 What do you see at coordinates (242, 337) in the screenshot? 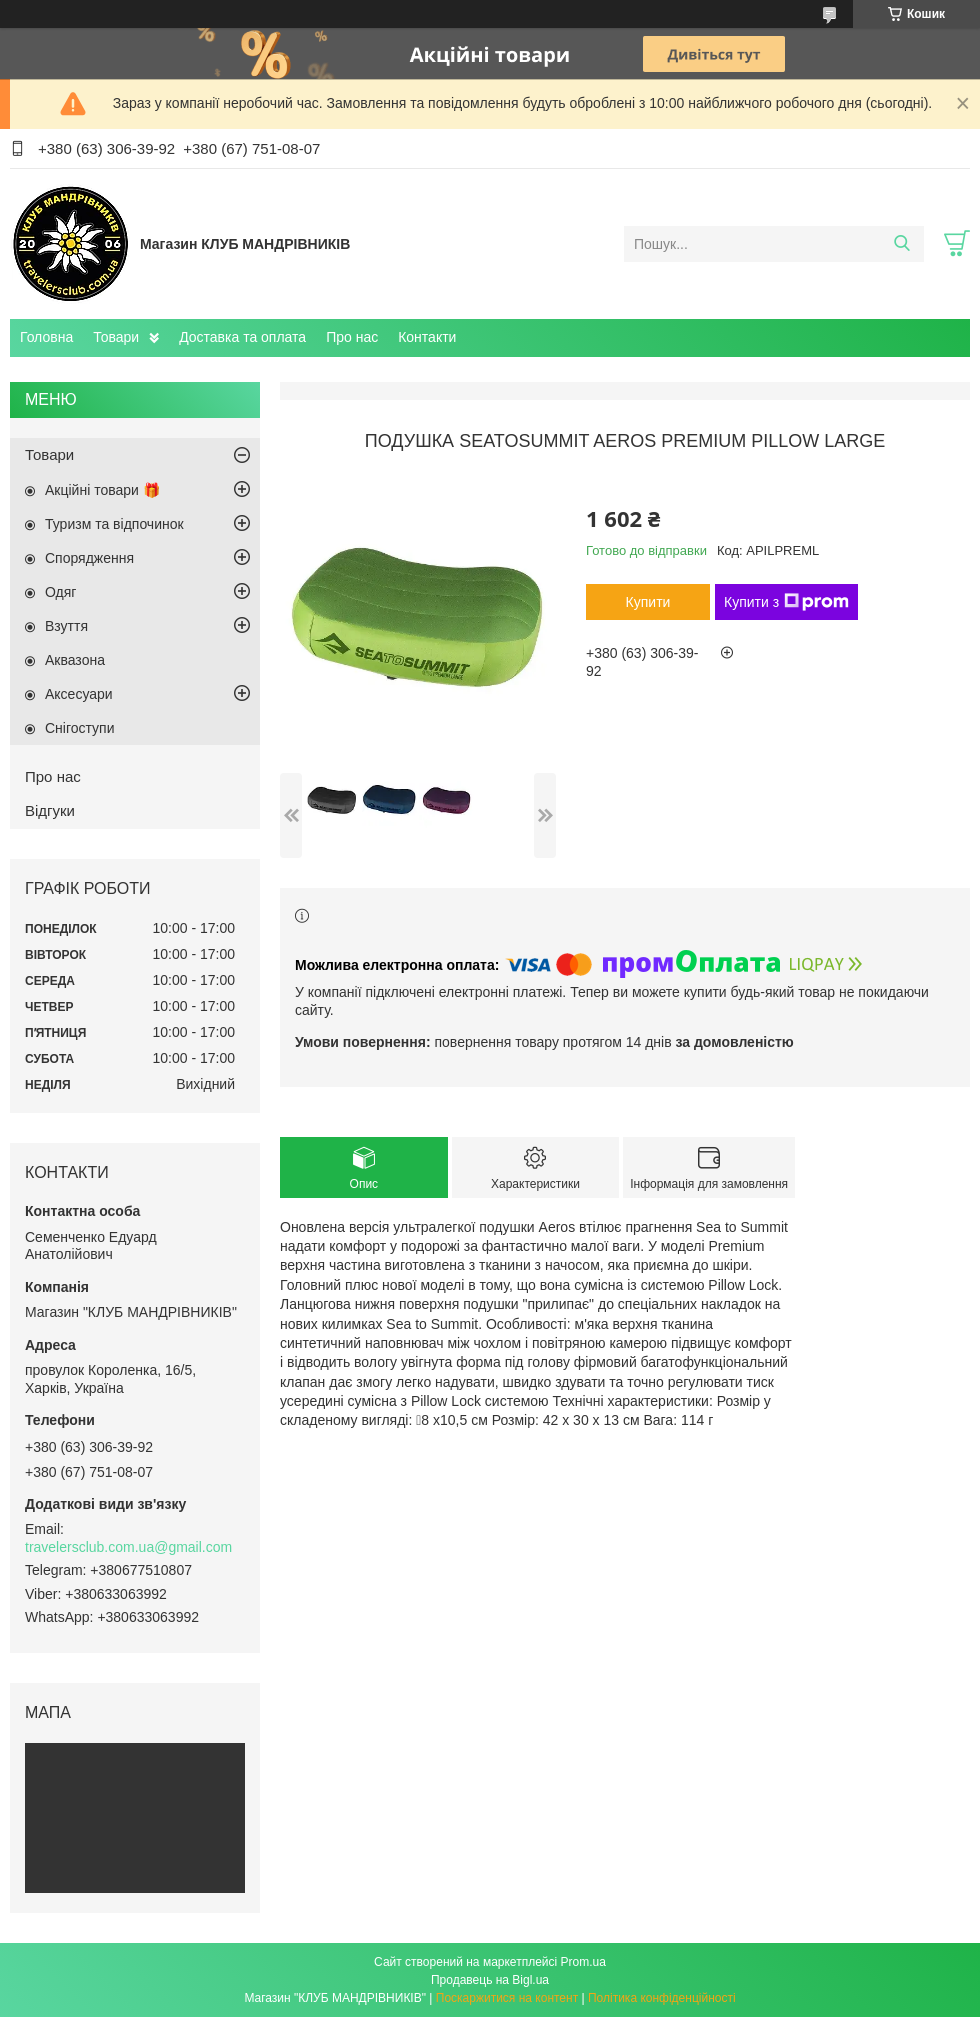
I see `Доставка та оплата` at bounding box center [242, 337].